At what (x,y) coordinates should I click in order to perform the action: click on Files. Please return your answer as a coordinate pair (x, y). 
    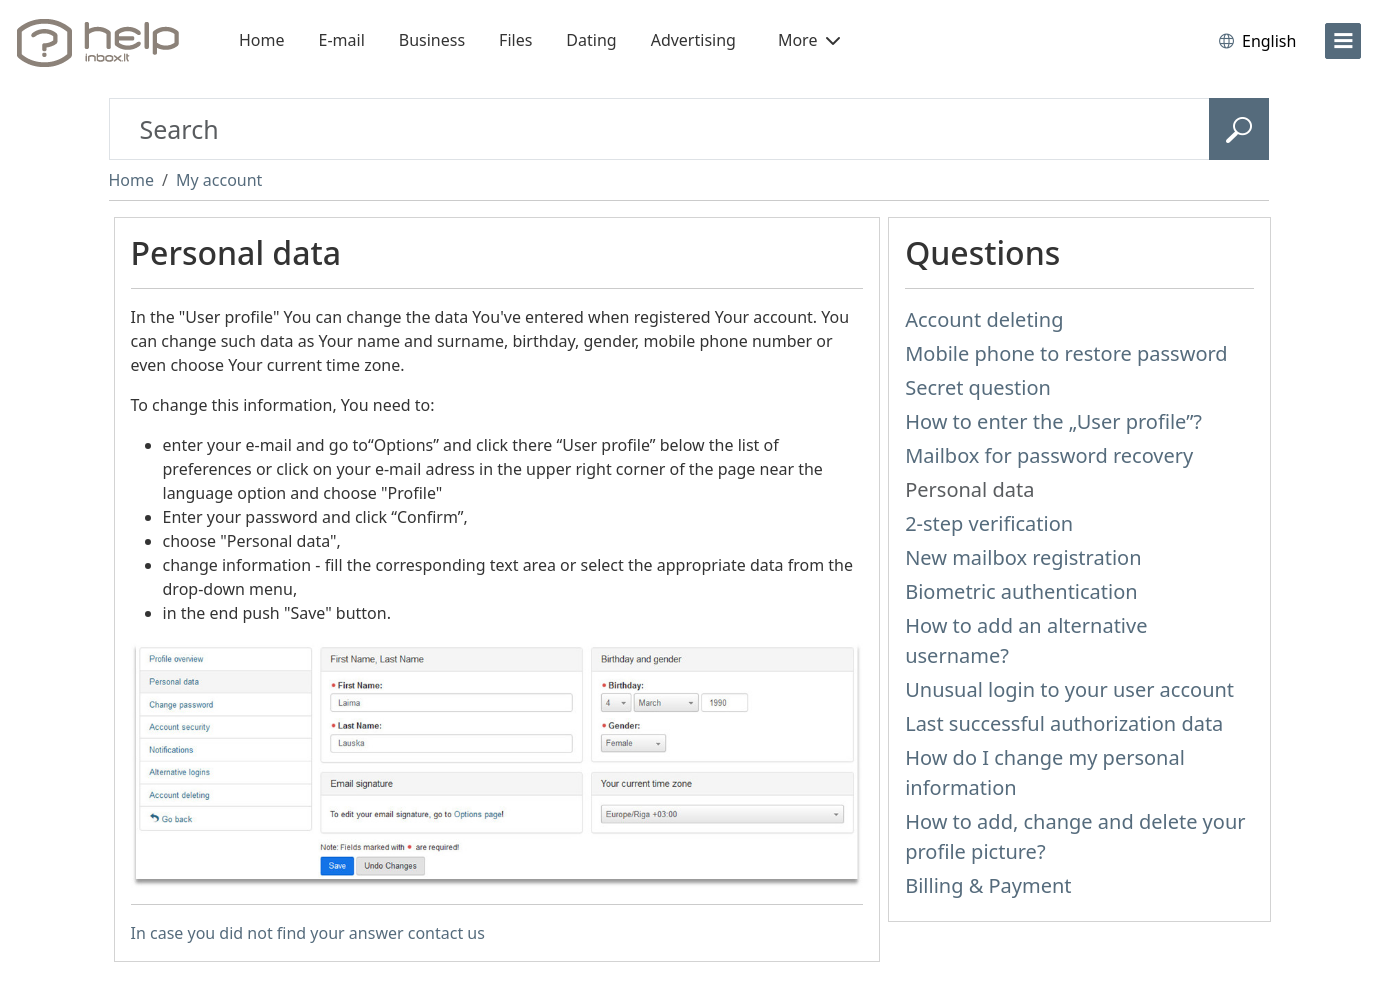
    Looking at the image, I should click on (515, 40).